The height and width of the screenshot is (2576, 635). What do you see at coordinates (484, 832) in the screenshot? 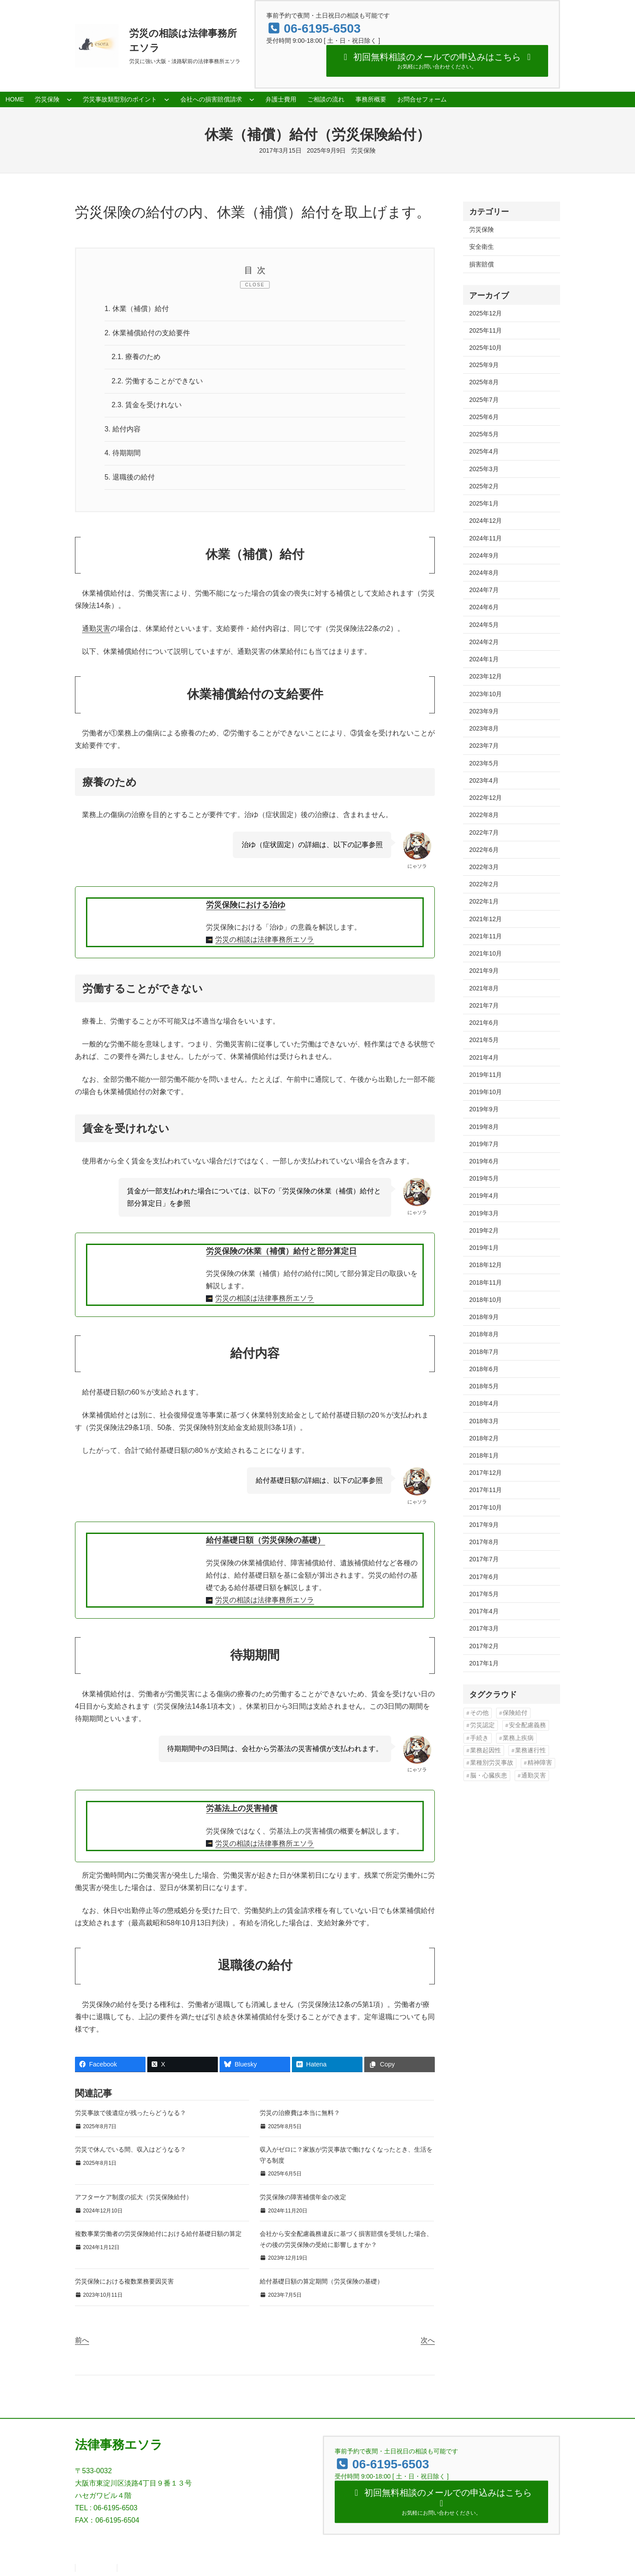
I see `2022年7月` at bounding box center [484, 832].